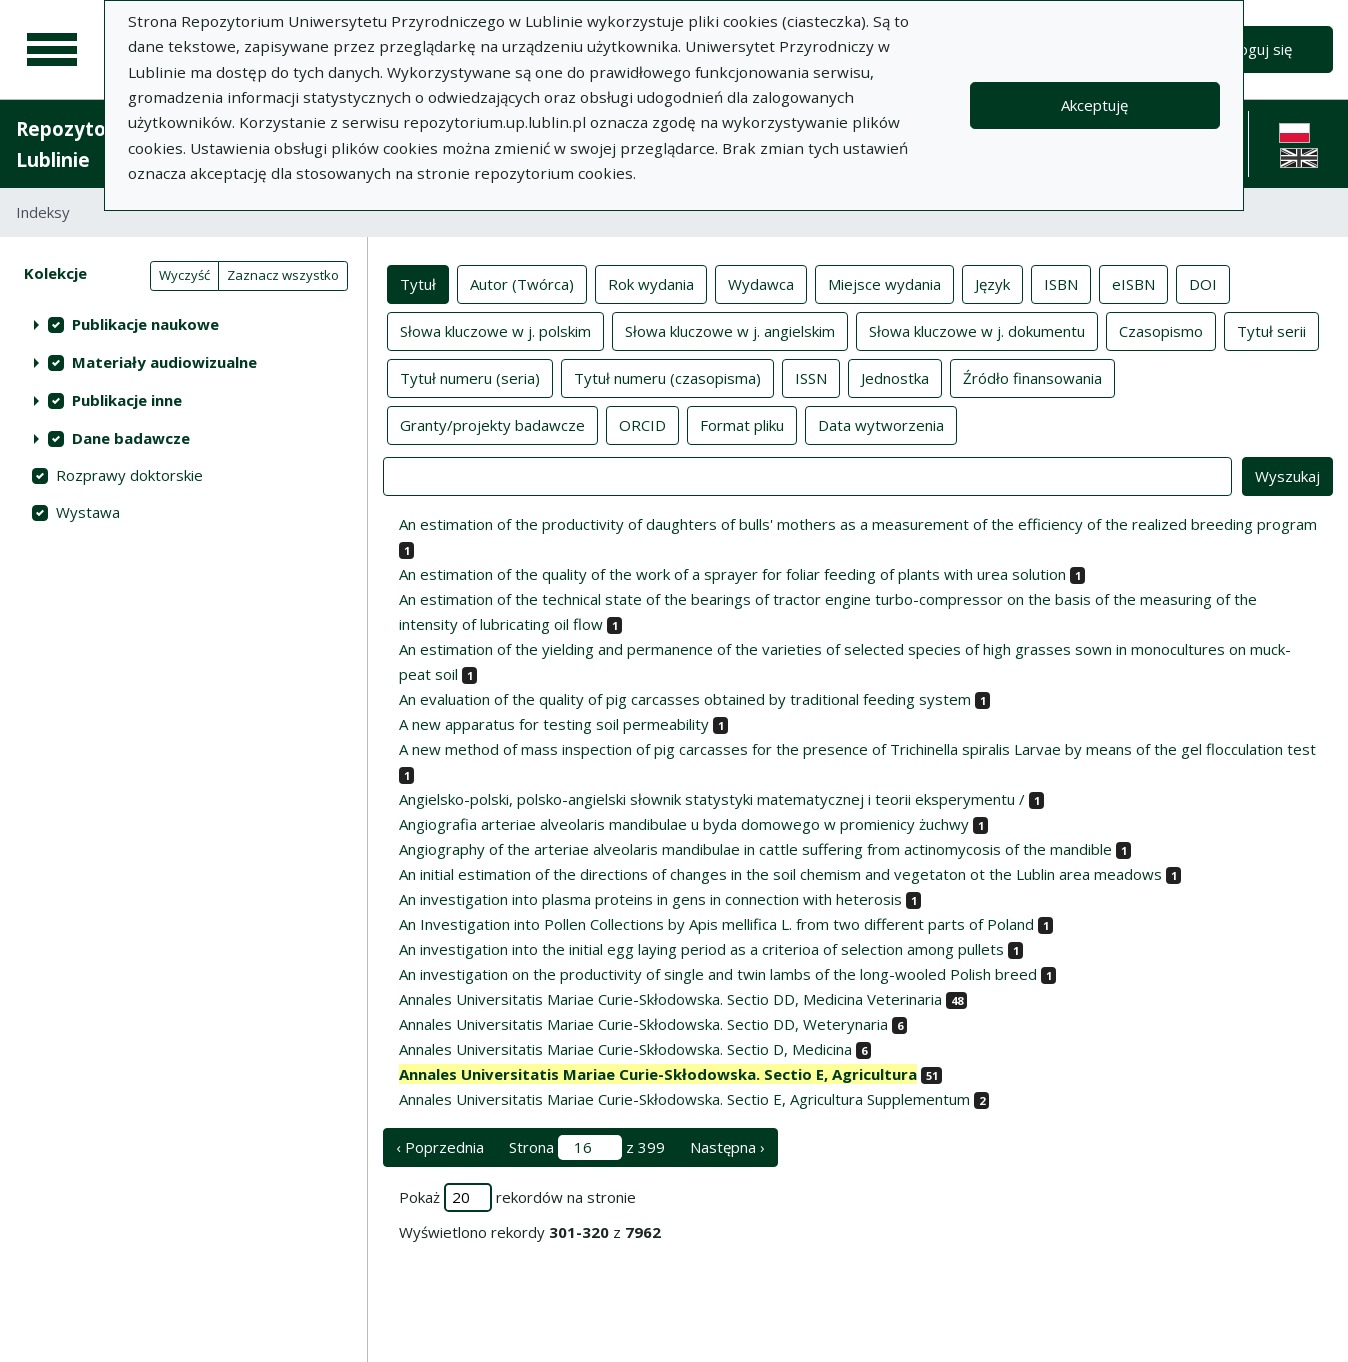  Describe the element at coordinates (1094, 105) in the screenshot. I see `Akceptuję` at that location.